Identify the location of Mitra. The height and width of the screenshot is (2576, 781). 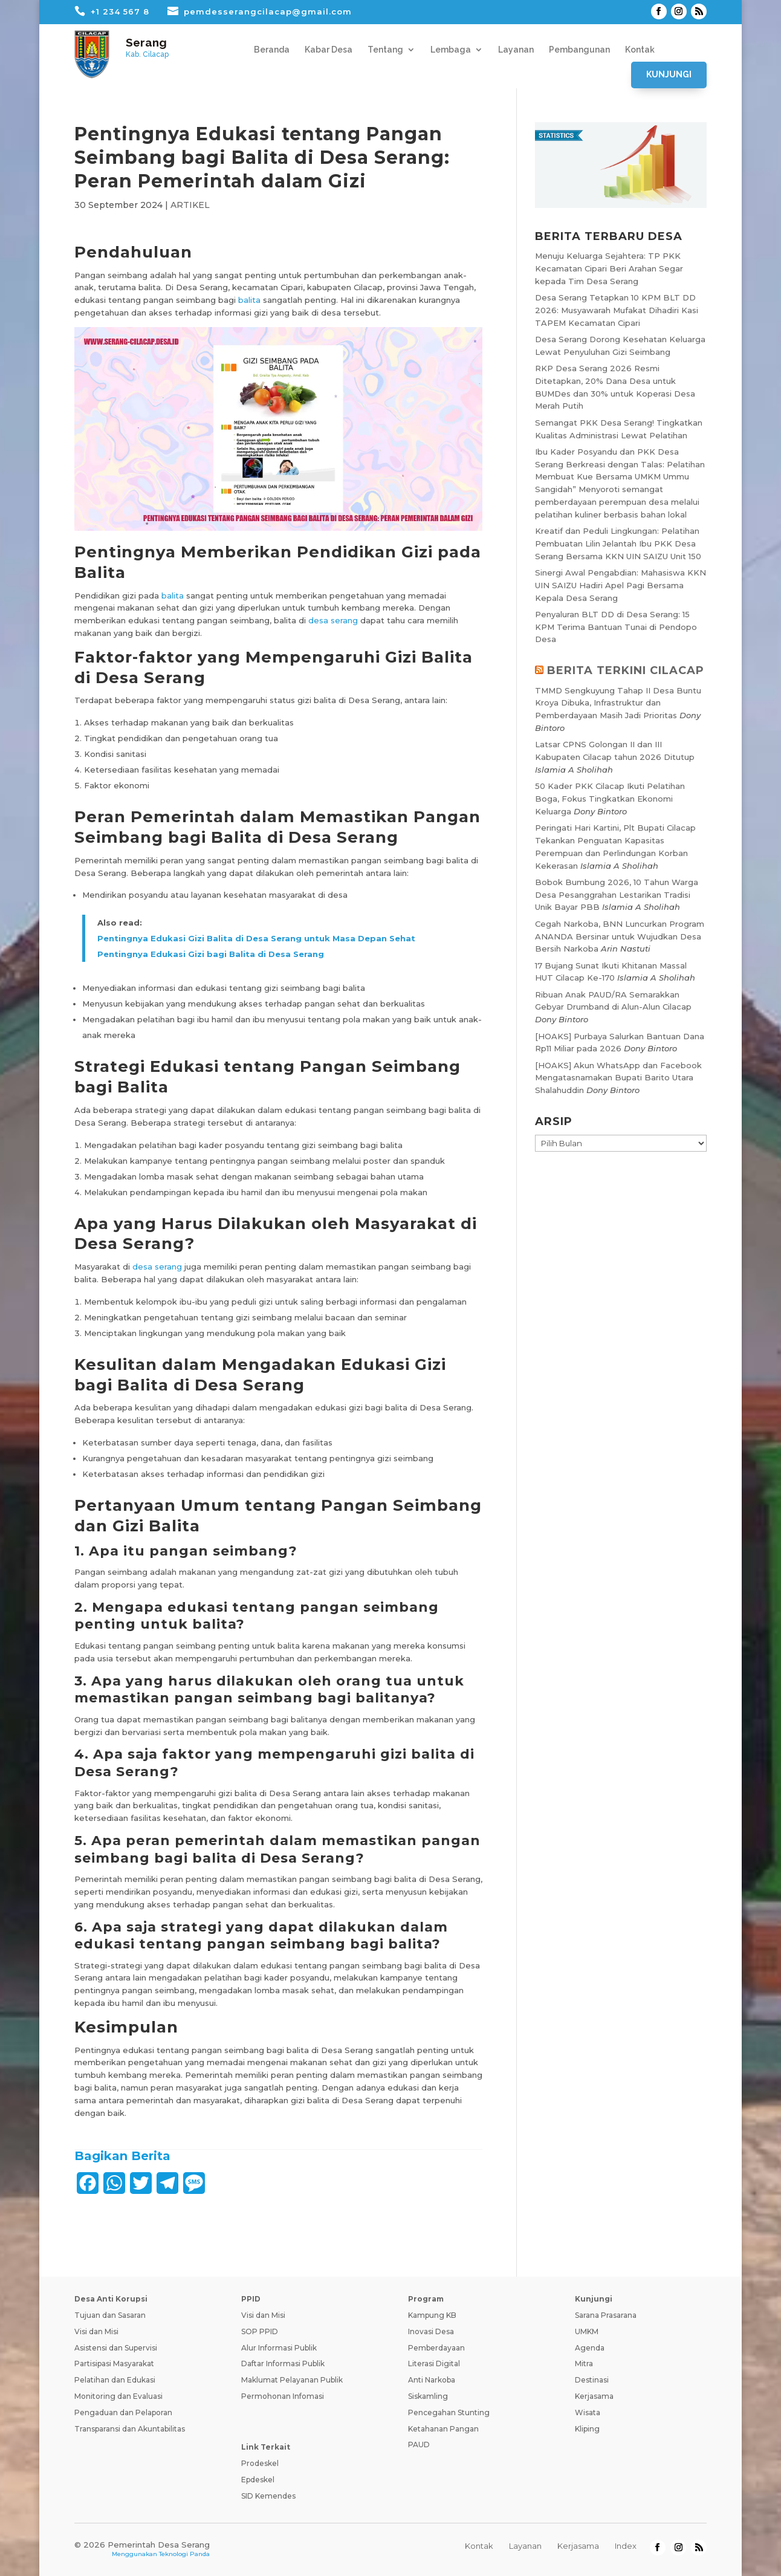
(584, 2363).